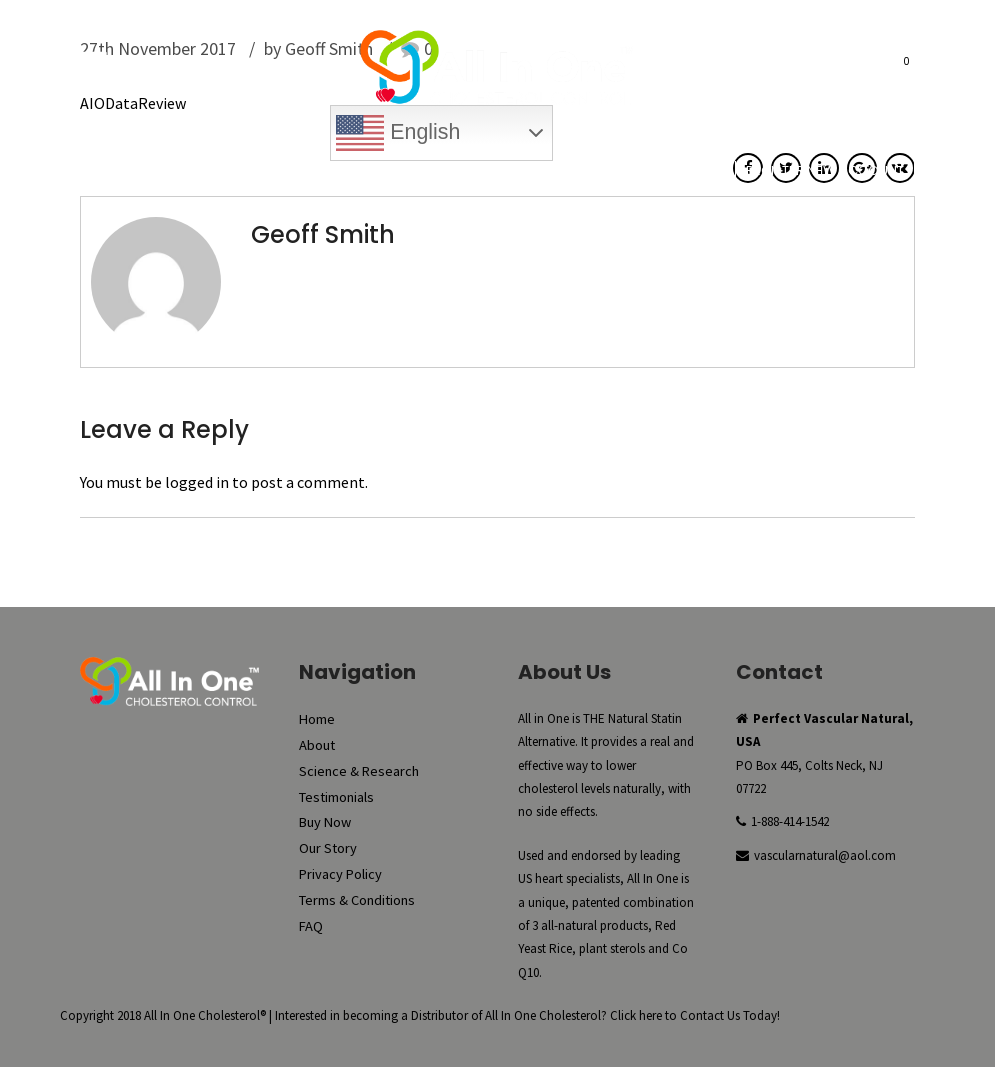 This screenshot has height=1067, width=995. Describe the element at coordinates (479, 170) in the screenshot. I see `Reorder Now` at that location.